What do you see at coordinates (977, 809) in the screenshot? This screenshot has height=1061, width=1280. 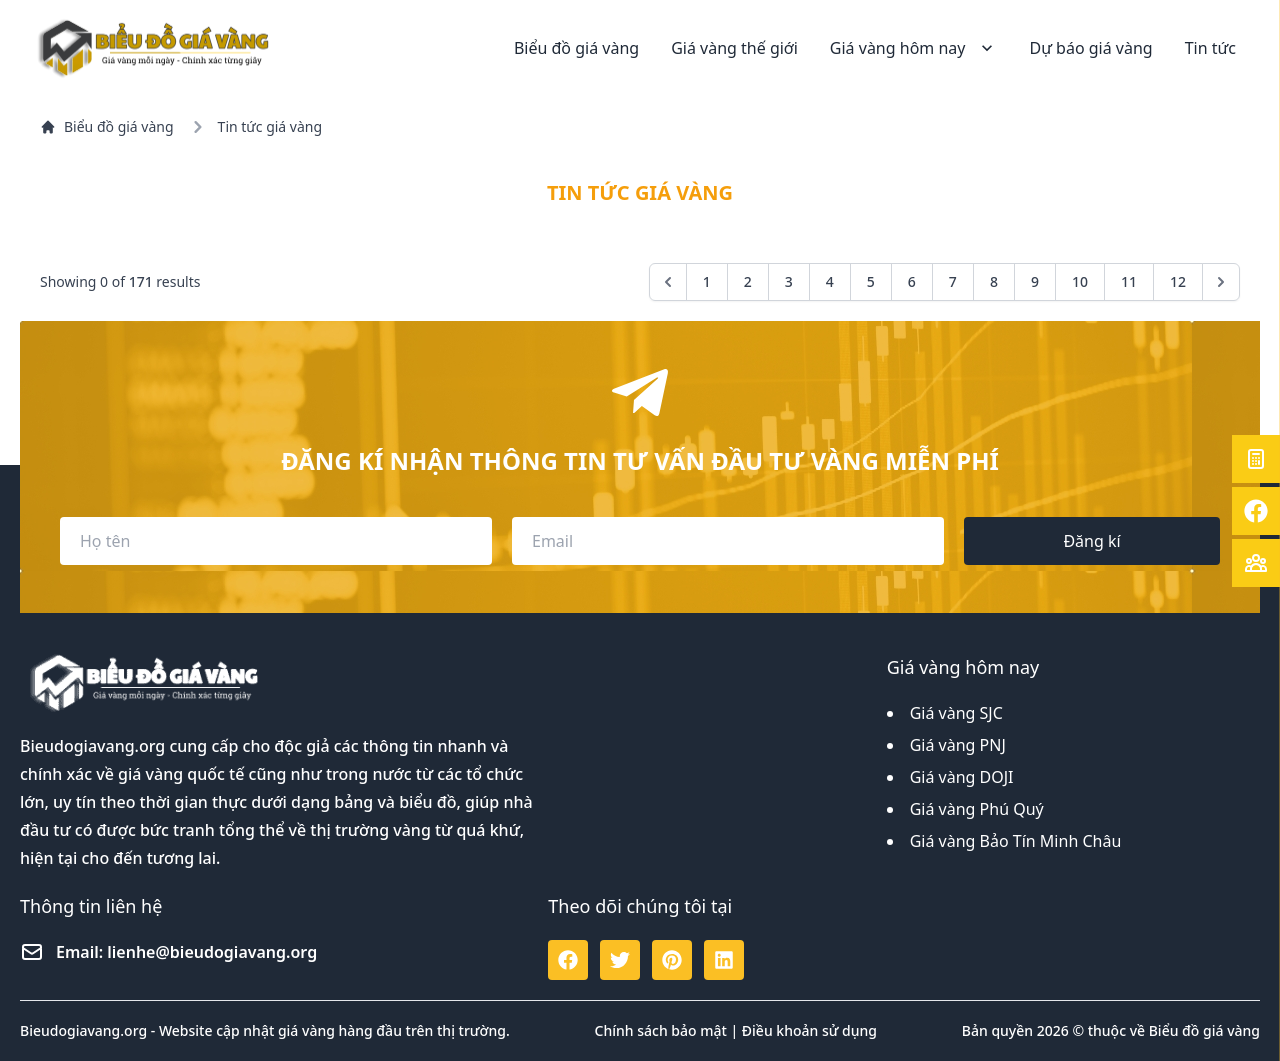 I see `Giá vàng Phú Quý` at bounding box center [977, 809].